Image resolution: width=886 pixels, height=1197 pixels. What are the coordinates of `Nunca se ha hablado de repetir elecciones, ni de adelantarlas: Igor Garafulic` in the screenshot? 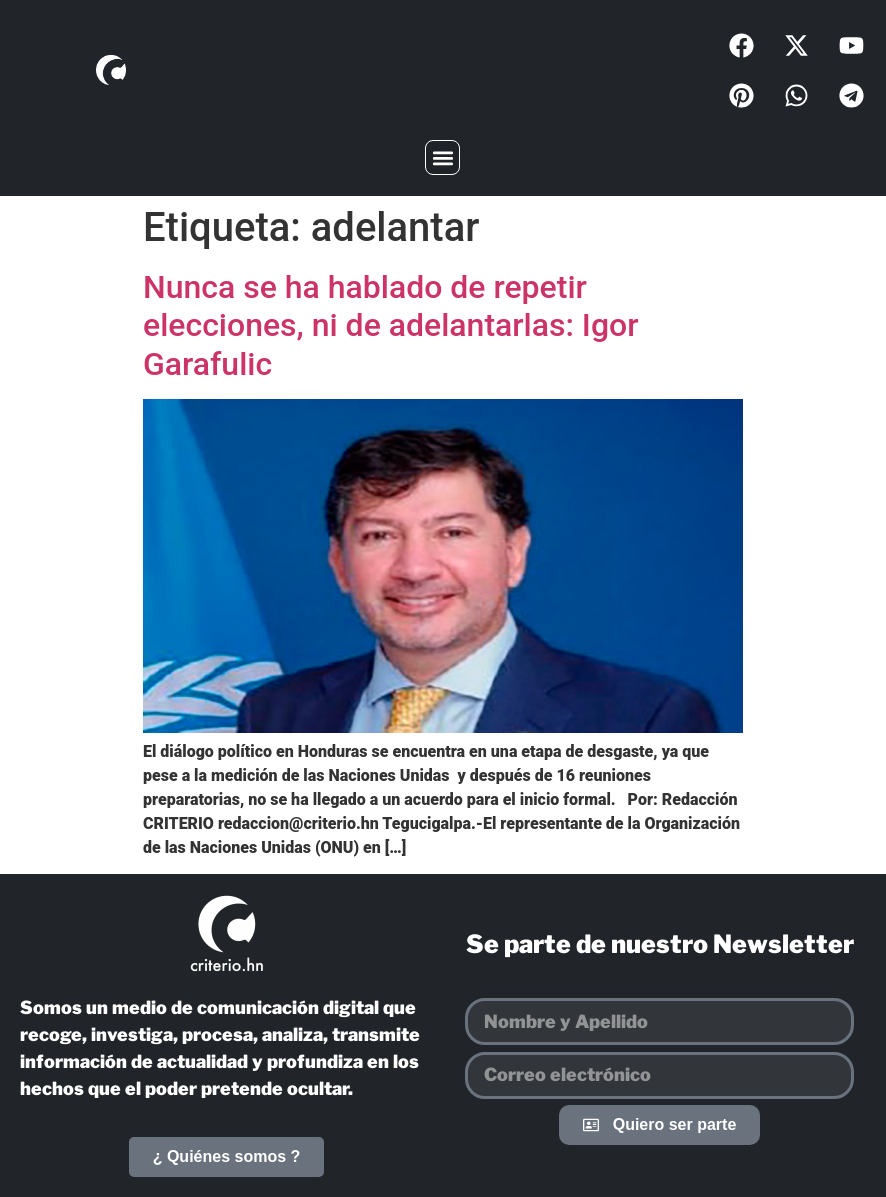 It's located at (391, 325).